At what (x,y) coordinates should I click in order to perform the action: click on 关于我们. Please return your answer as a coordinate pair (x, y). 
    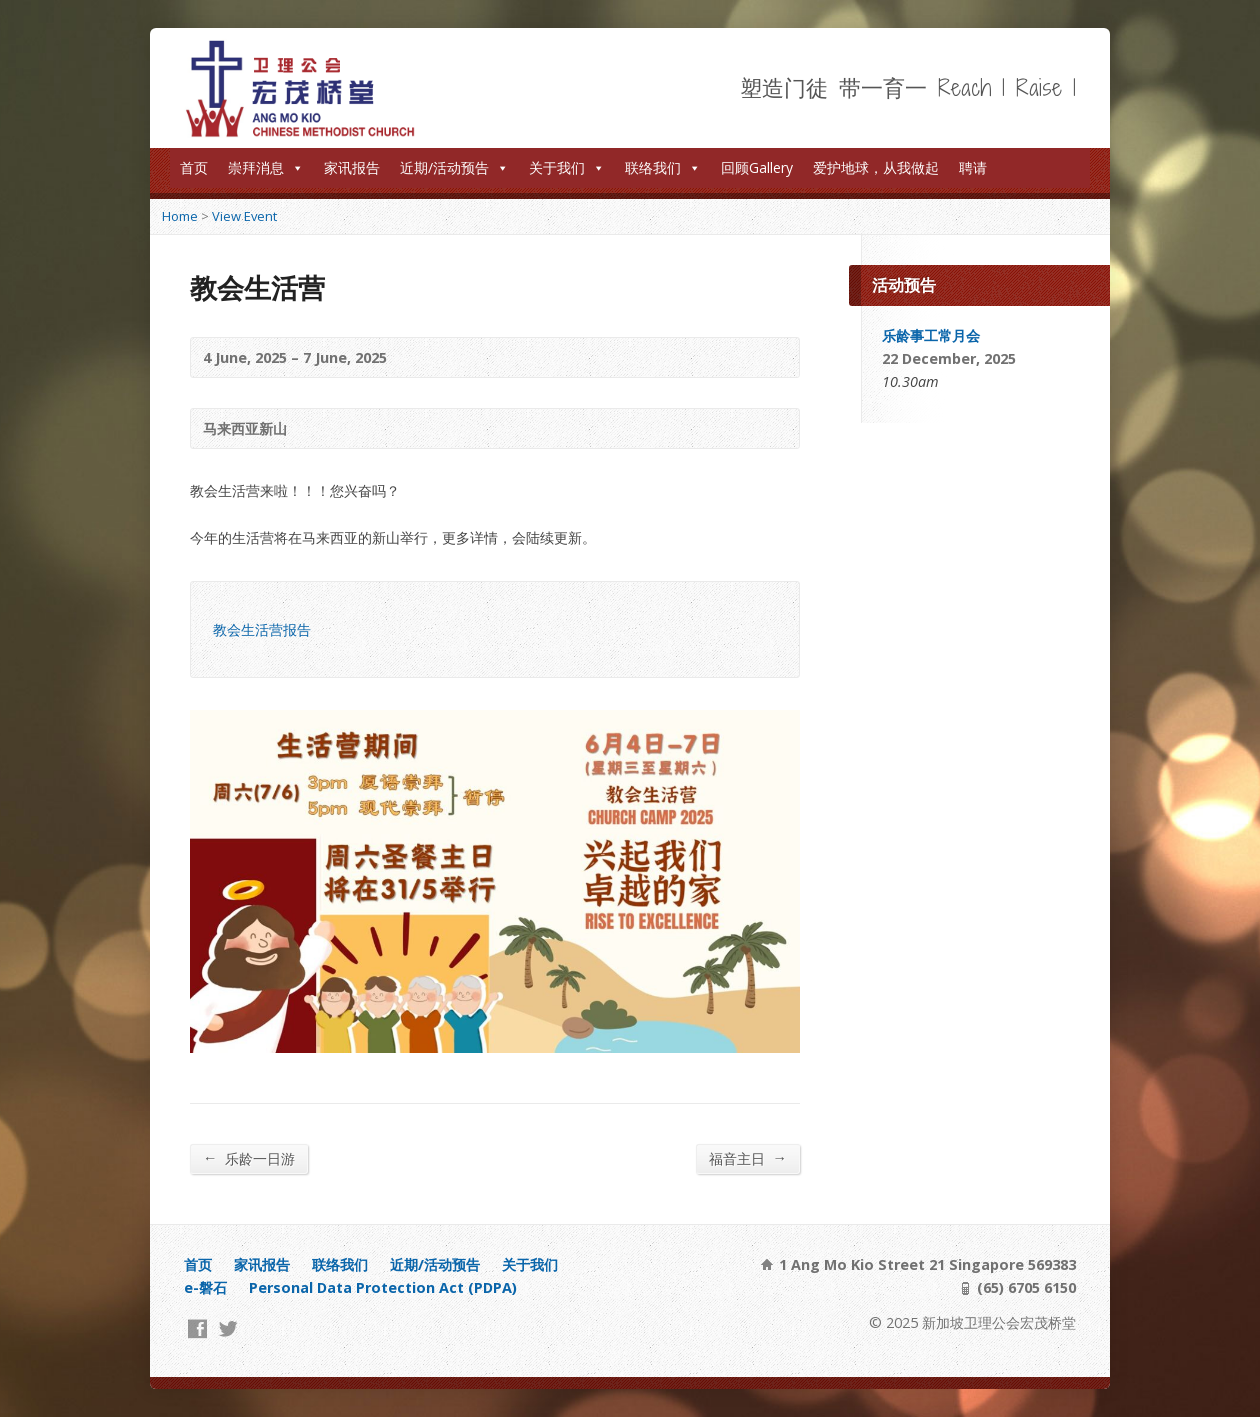
    Looking at the image, I should click on (567, 167).